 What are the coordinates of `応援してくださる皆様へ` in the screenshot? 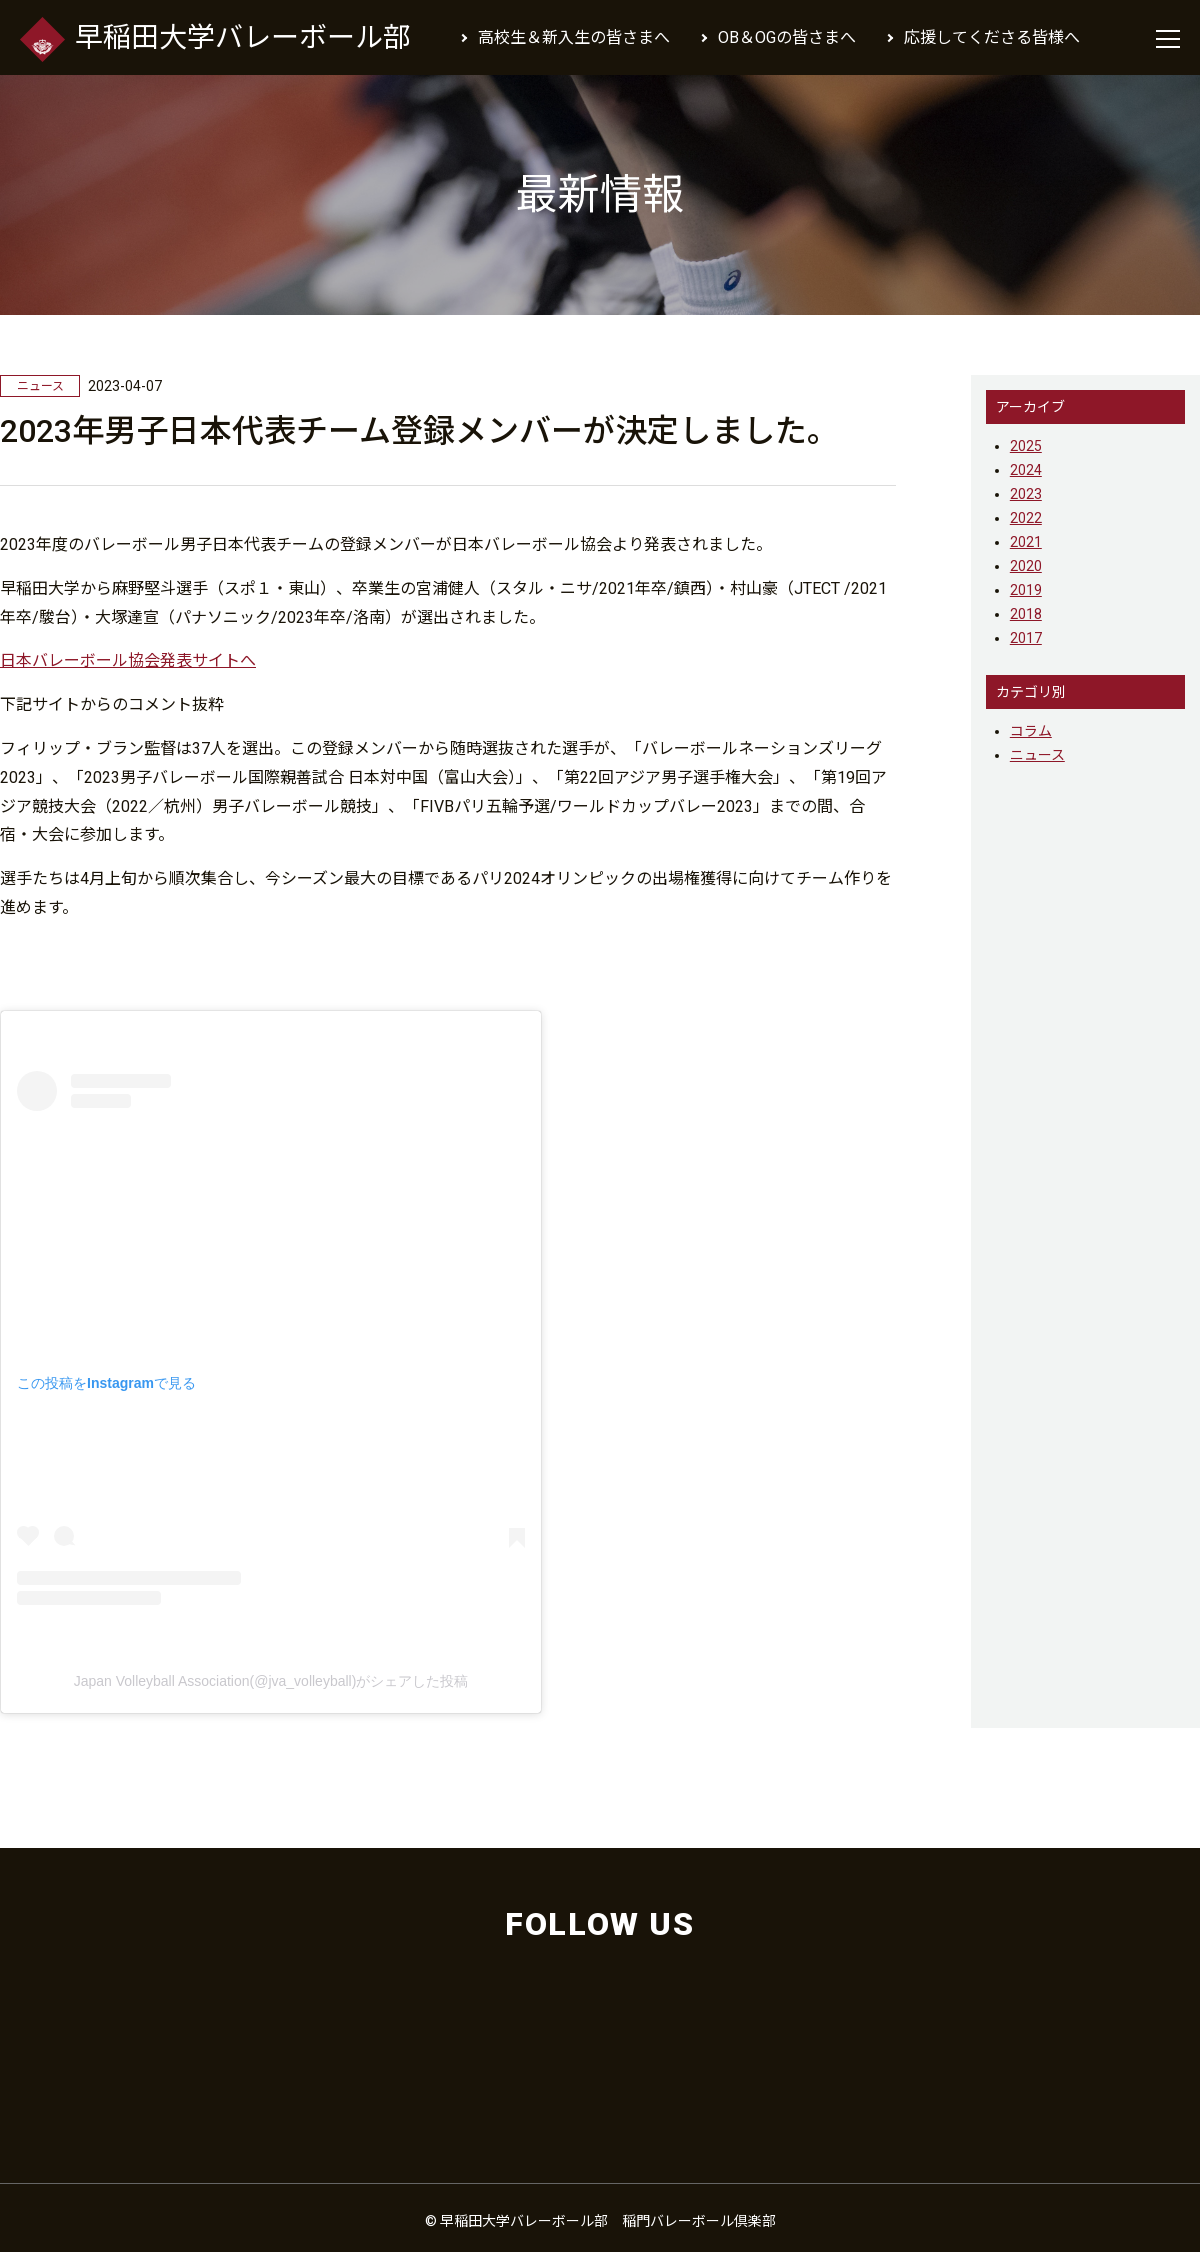 It's located at (992, 38).